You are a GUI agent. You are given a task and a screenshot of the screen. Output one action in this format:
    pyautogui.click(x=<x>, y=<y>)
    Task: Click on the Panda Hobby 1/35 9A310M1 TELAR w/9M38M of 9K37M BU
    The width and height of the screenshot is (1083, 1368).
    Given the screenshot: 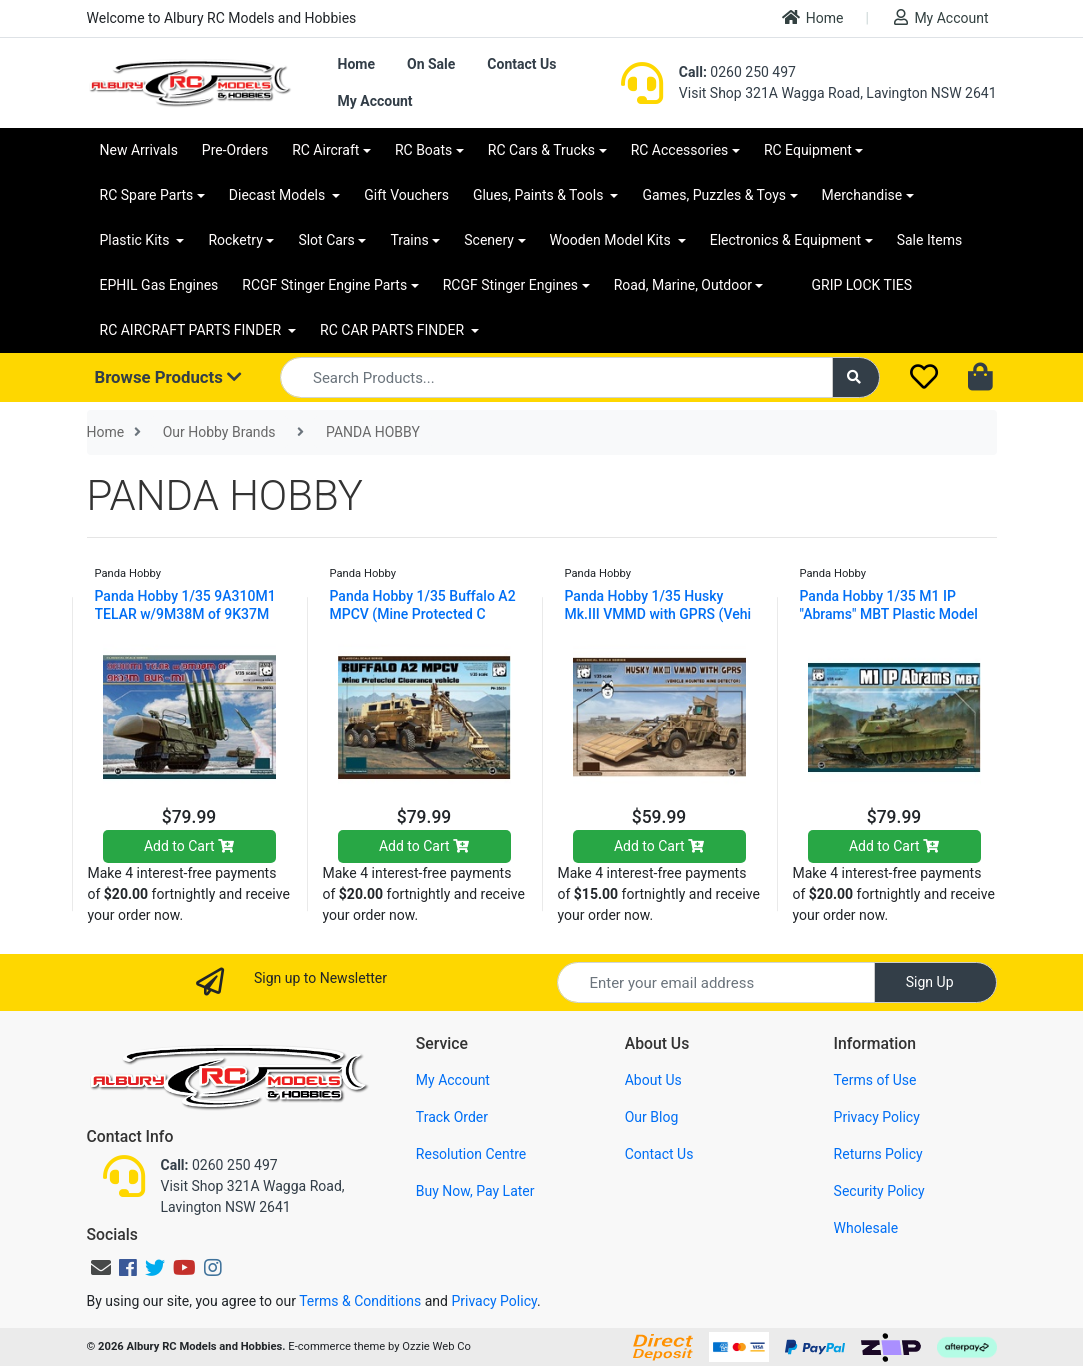 What is the action you would take?
    pyautogui.click(x=185, y=614)
    